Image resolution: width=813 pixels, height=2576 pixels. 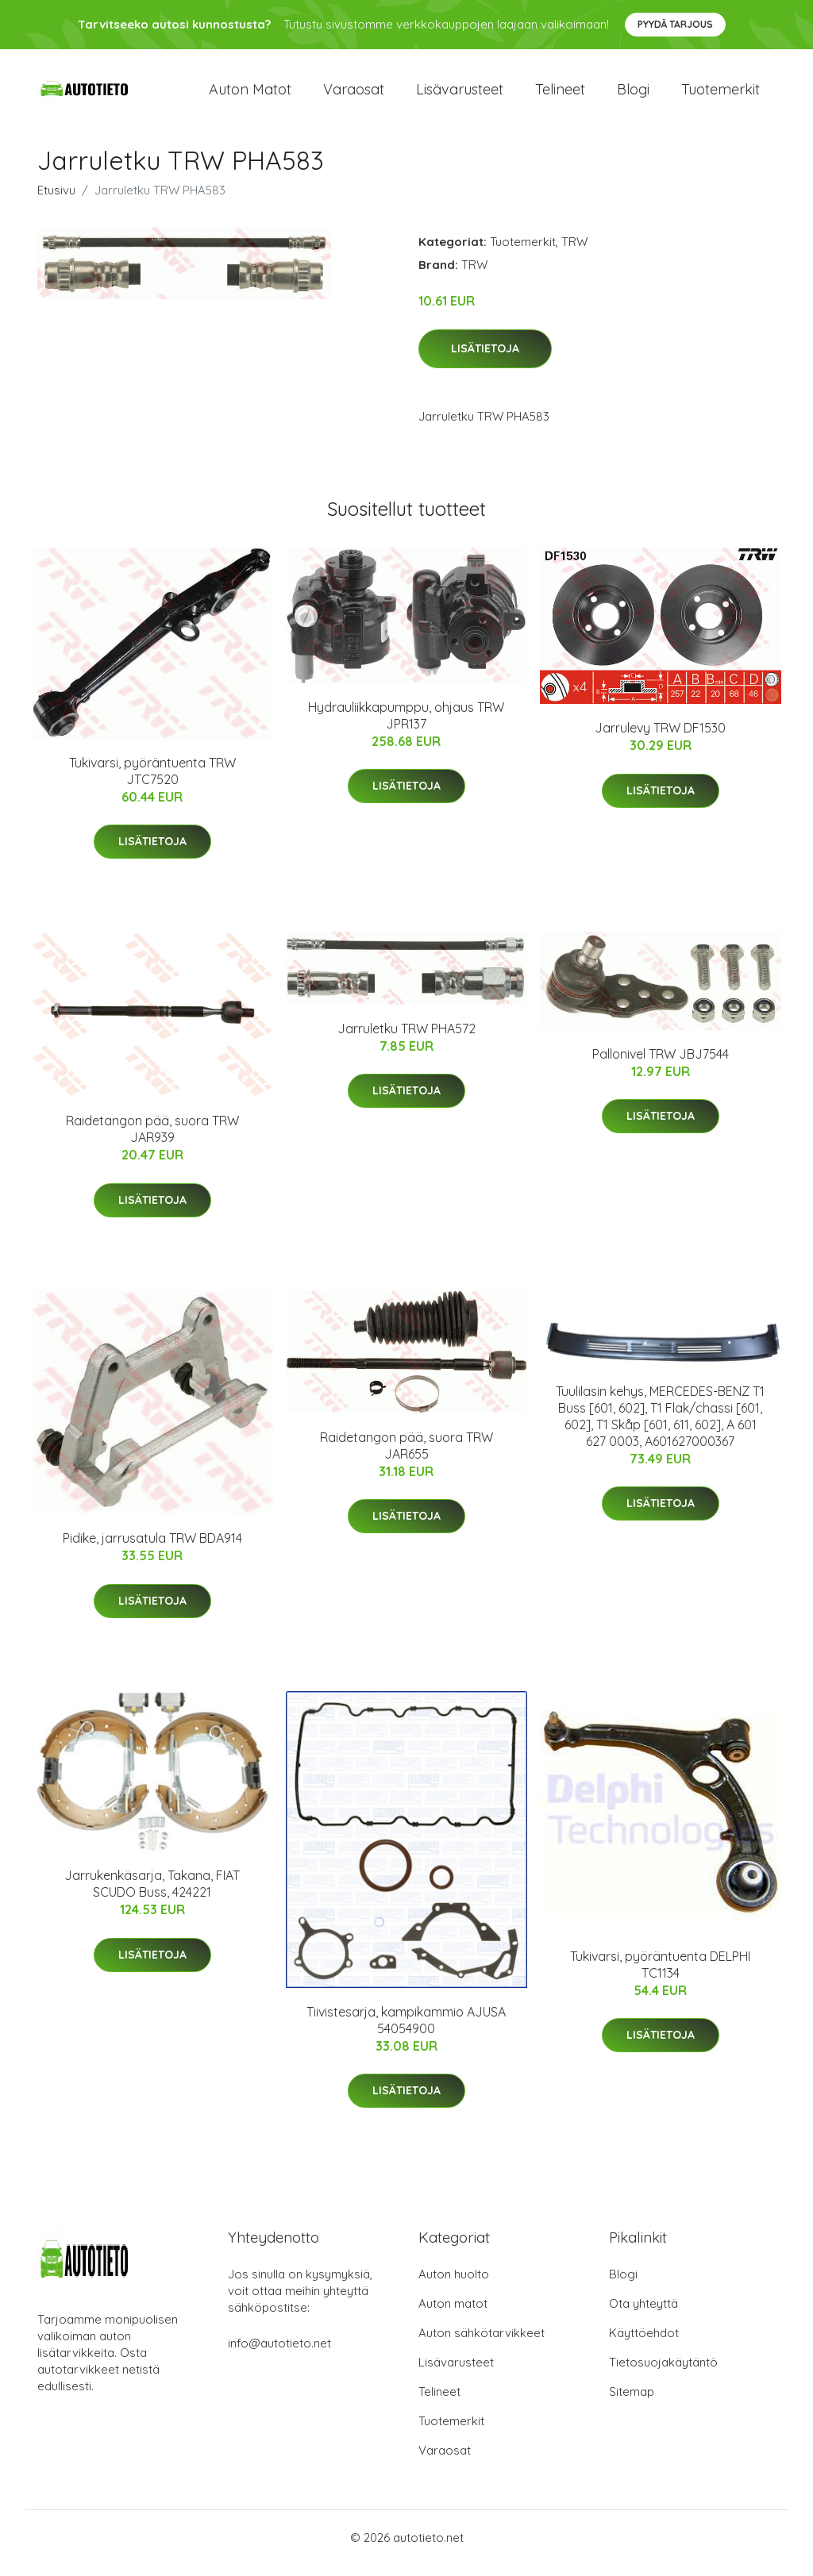 What do you see at coordinates (481, 2343) in the screenshot?
I see `Auton sähkötarvikkeet` at bounding box center [481, 2343].